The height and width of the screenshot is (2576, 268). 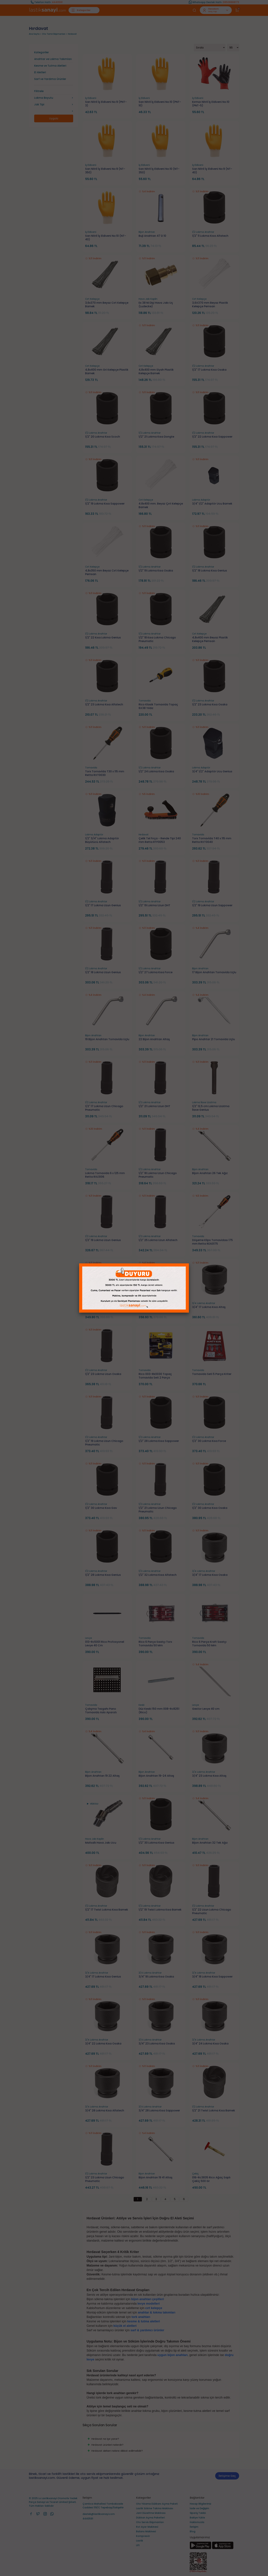 What do you see at coordinates (211, 840) in the screenshot?
I see `Torx Tornavİda T40 x 115 mm Retta RXT0040` at bounding box center [211, 840].